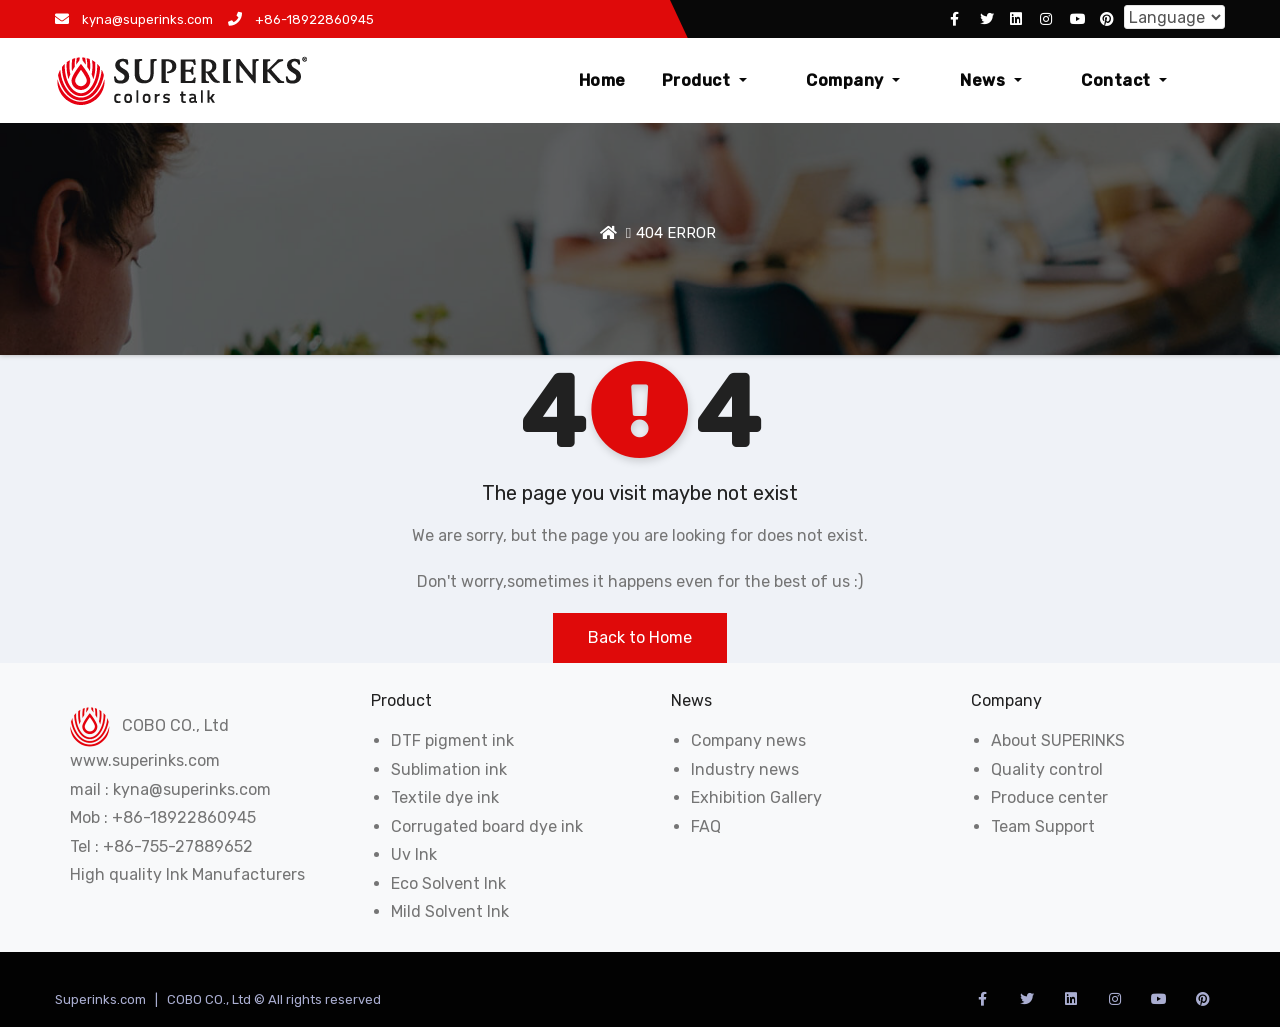  What do you see at coordinates (748, 740) in the screenshot?
I see `Company news` at bounding box center [748, 740].